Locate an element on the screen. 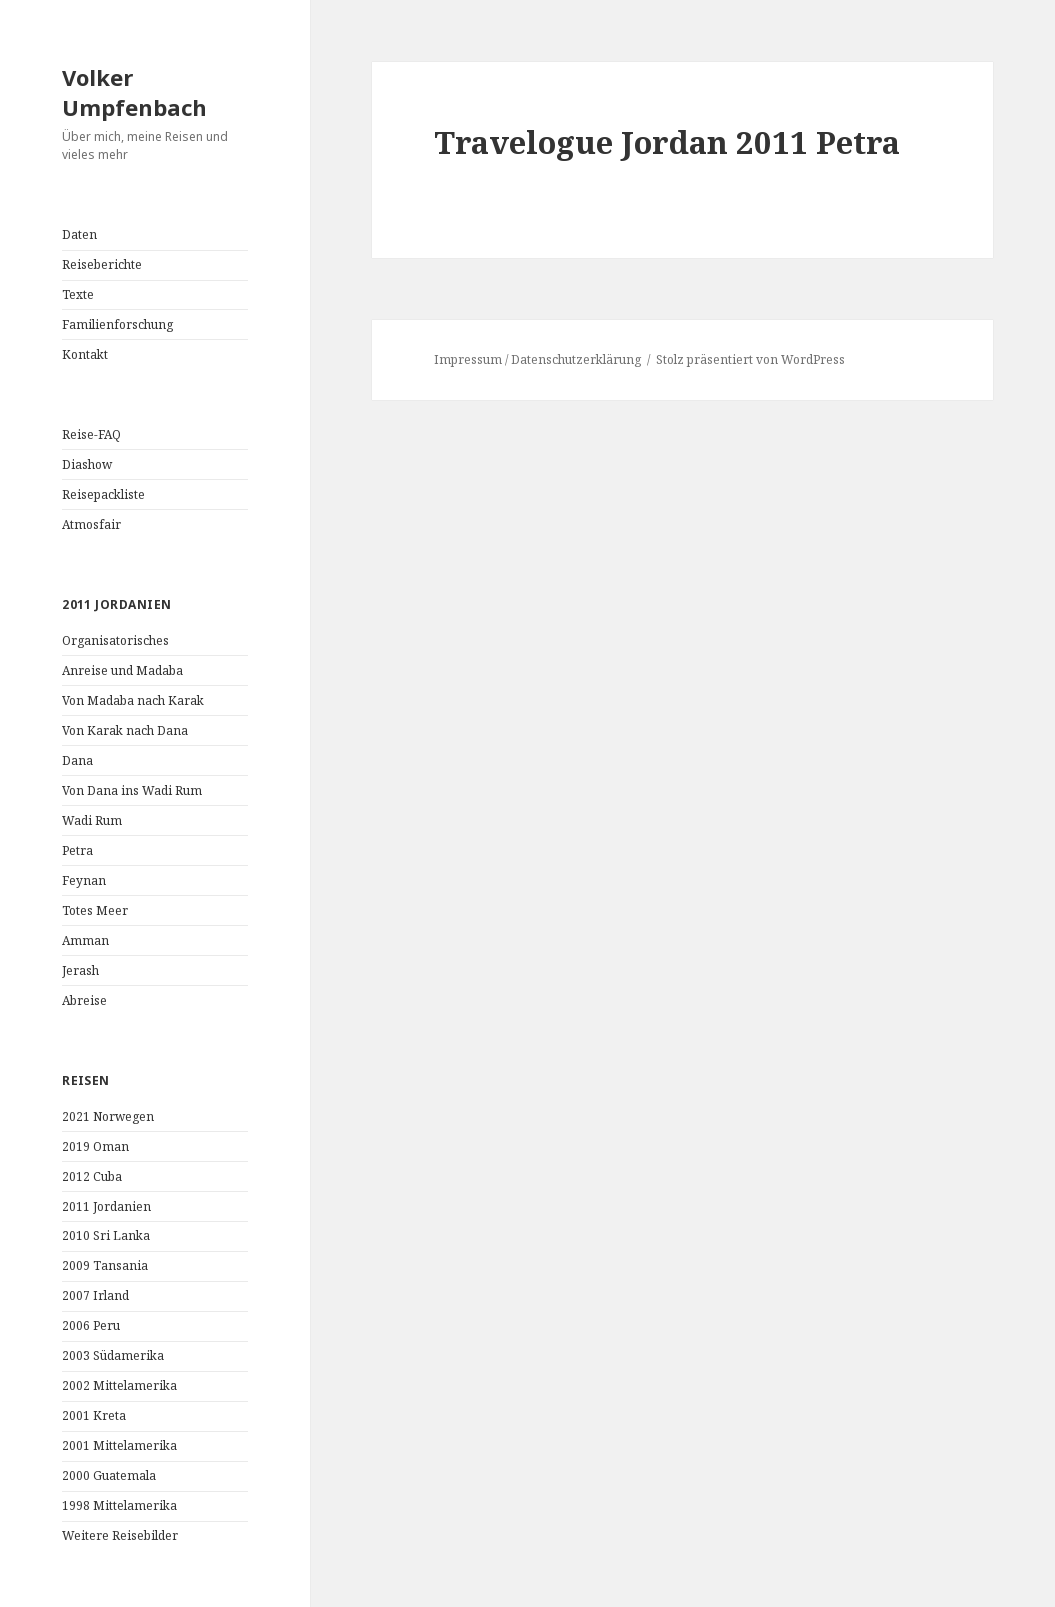 This screenshot has width=1055, height=1607. Amman is located at coordinates (85, 940).